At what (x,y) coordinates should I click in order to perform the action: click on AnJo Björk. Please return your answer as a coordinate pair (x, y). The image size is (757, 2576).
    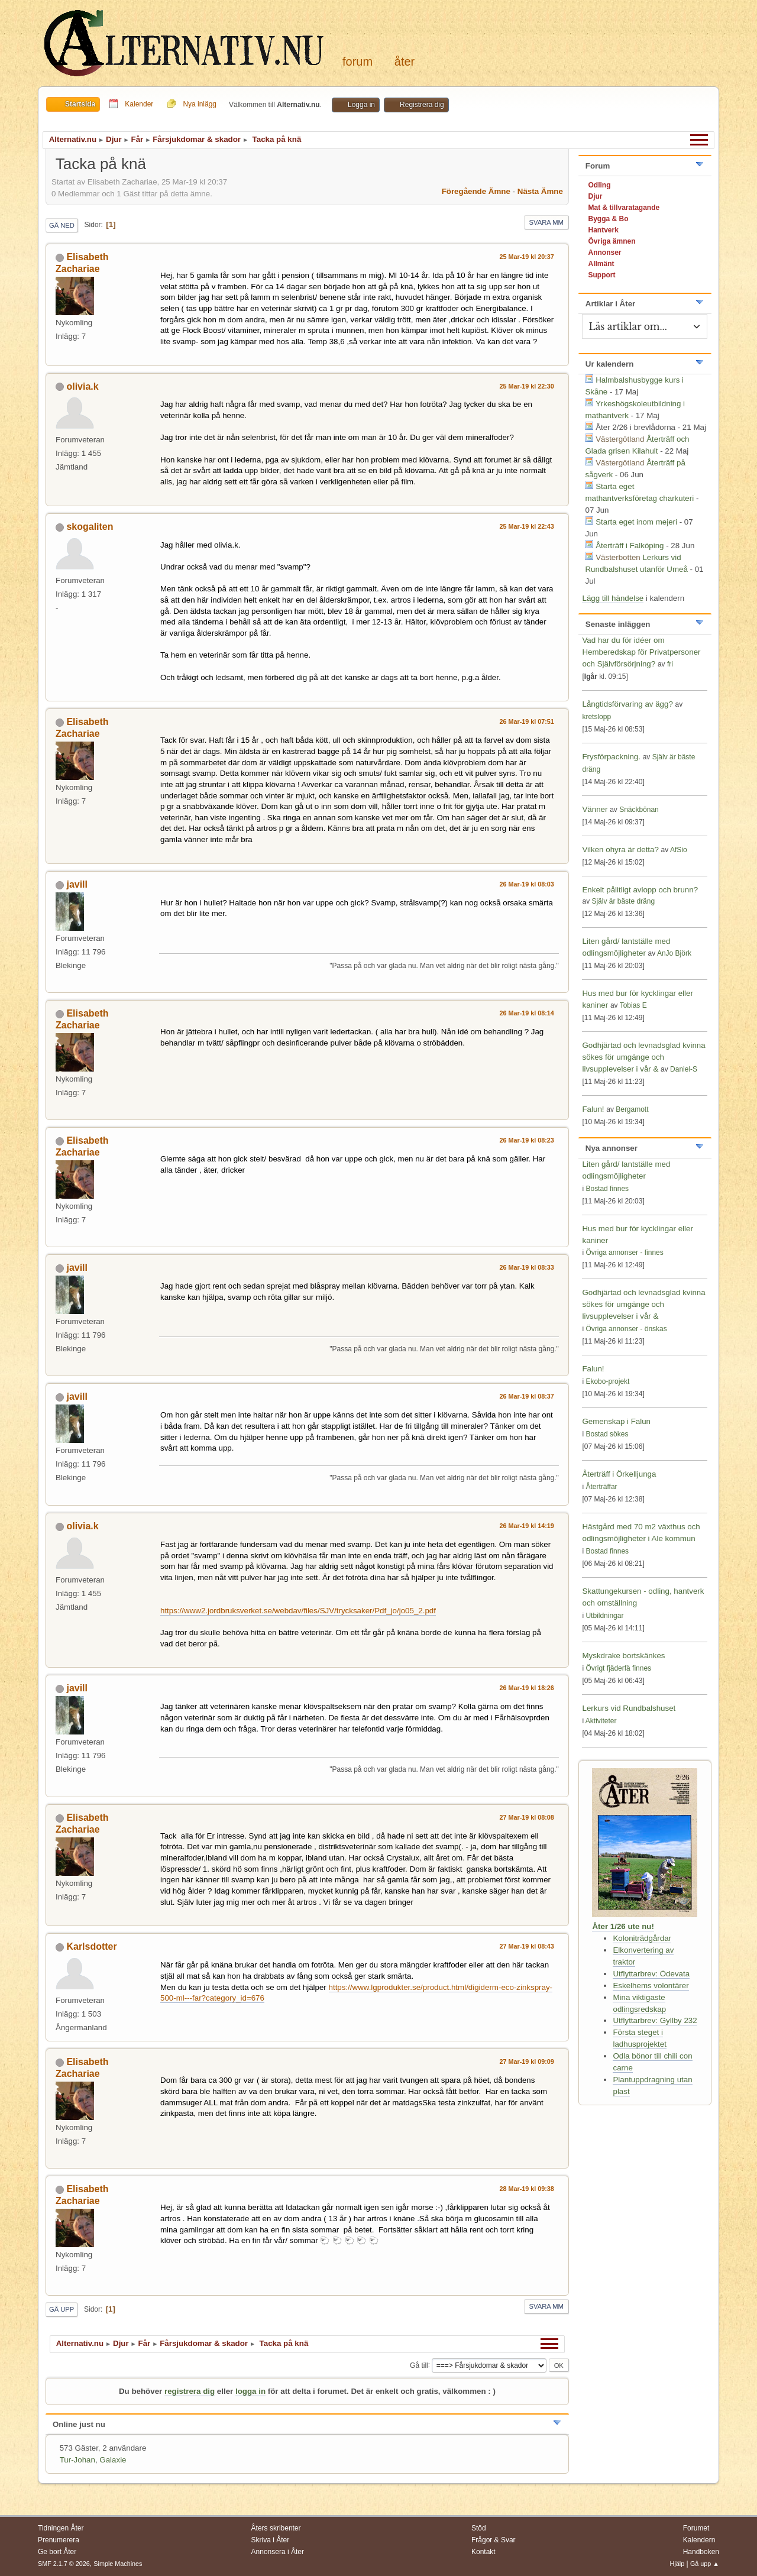
    Looking at the image, I should click on (674, 953).